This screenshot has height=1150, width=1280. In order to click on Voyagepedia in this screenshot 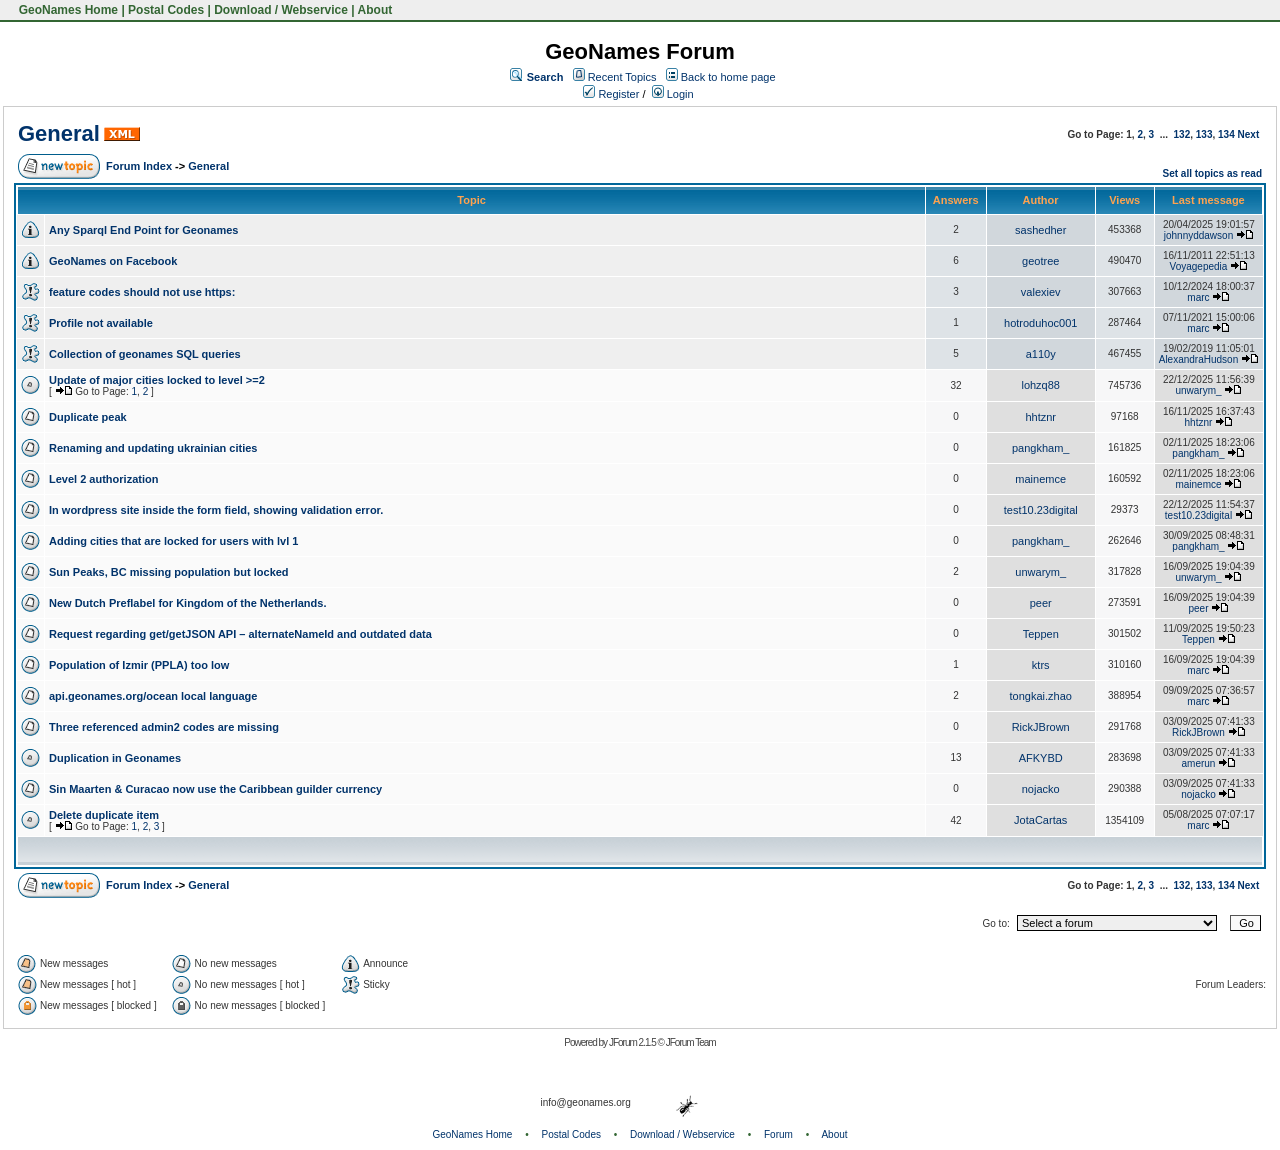, I will do `click(1199, 266)`.